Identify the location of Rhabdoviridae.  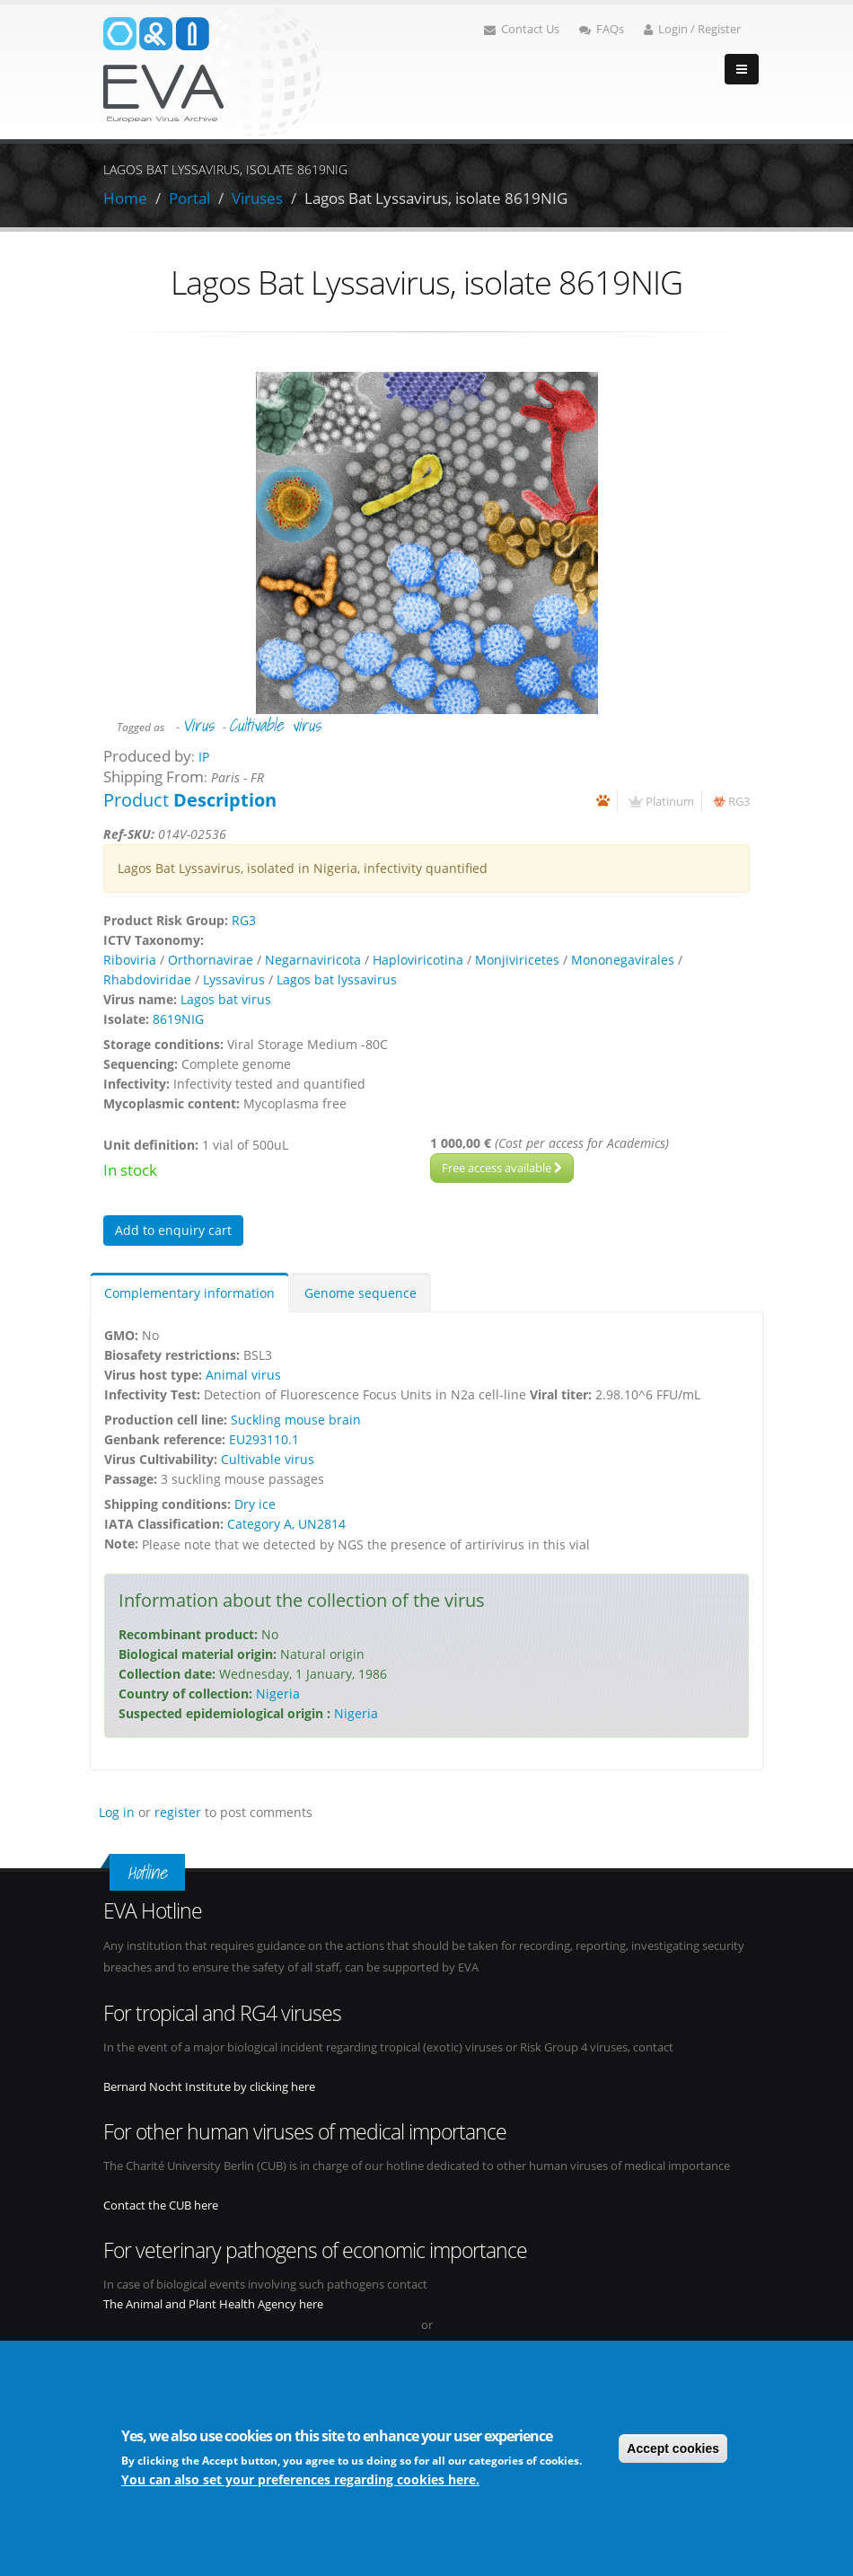
(147, 979).